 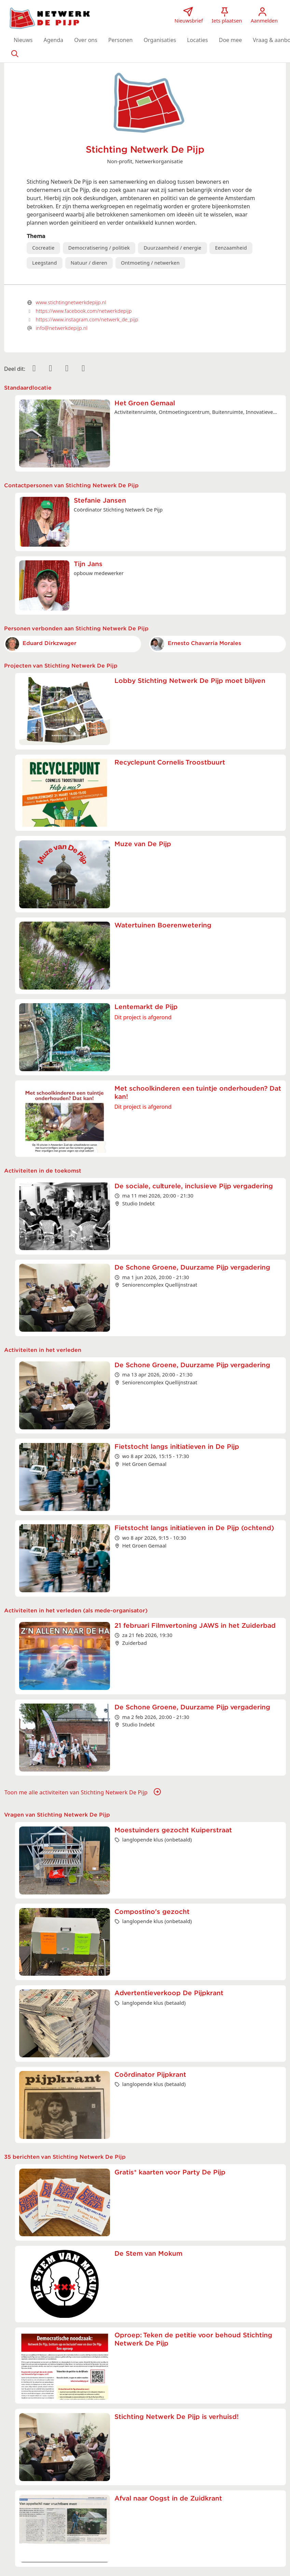 I want to click on [Zoeken], so click(x=14, y=53).